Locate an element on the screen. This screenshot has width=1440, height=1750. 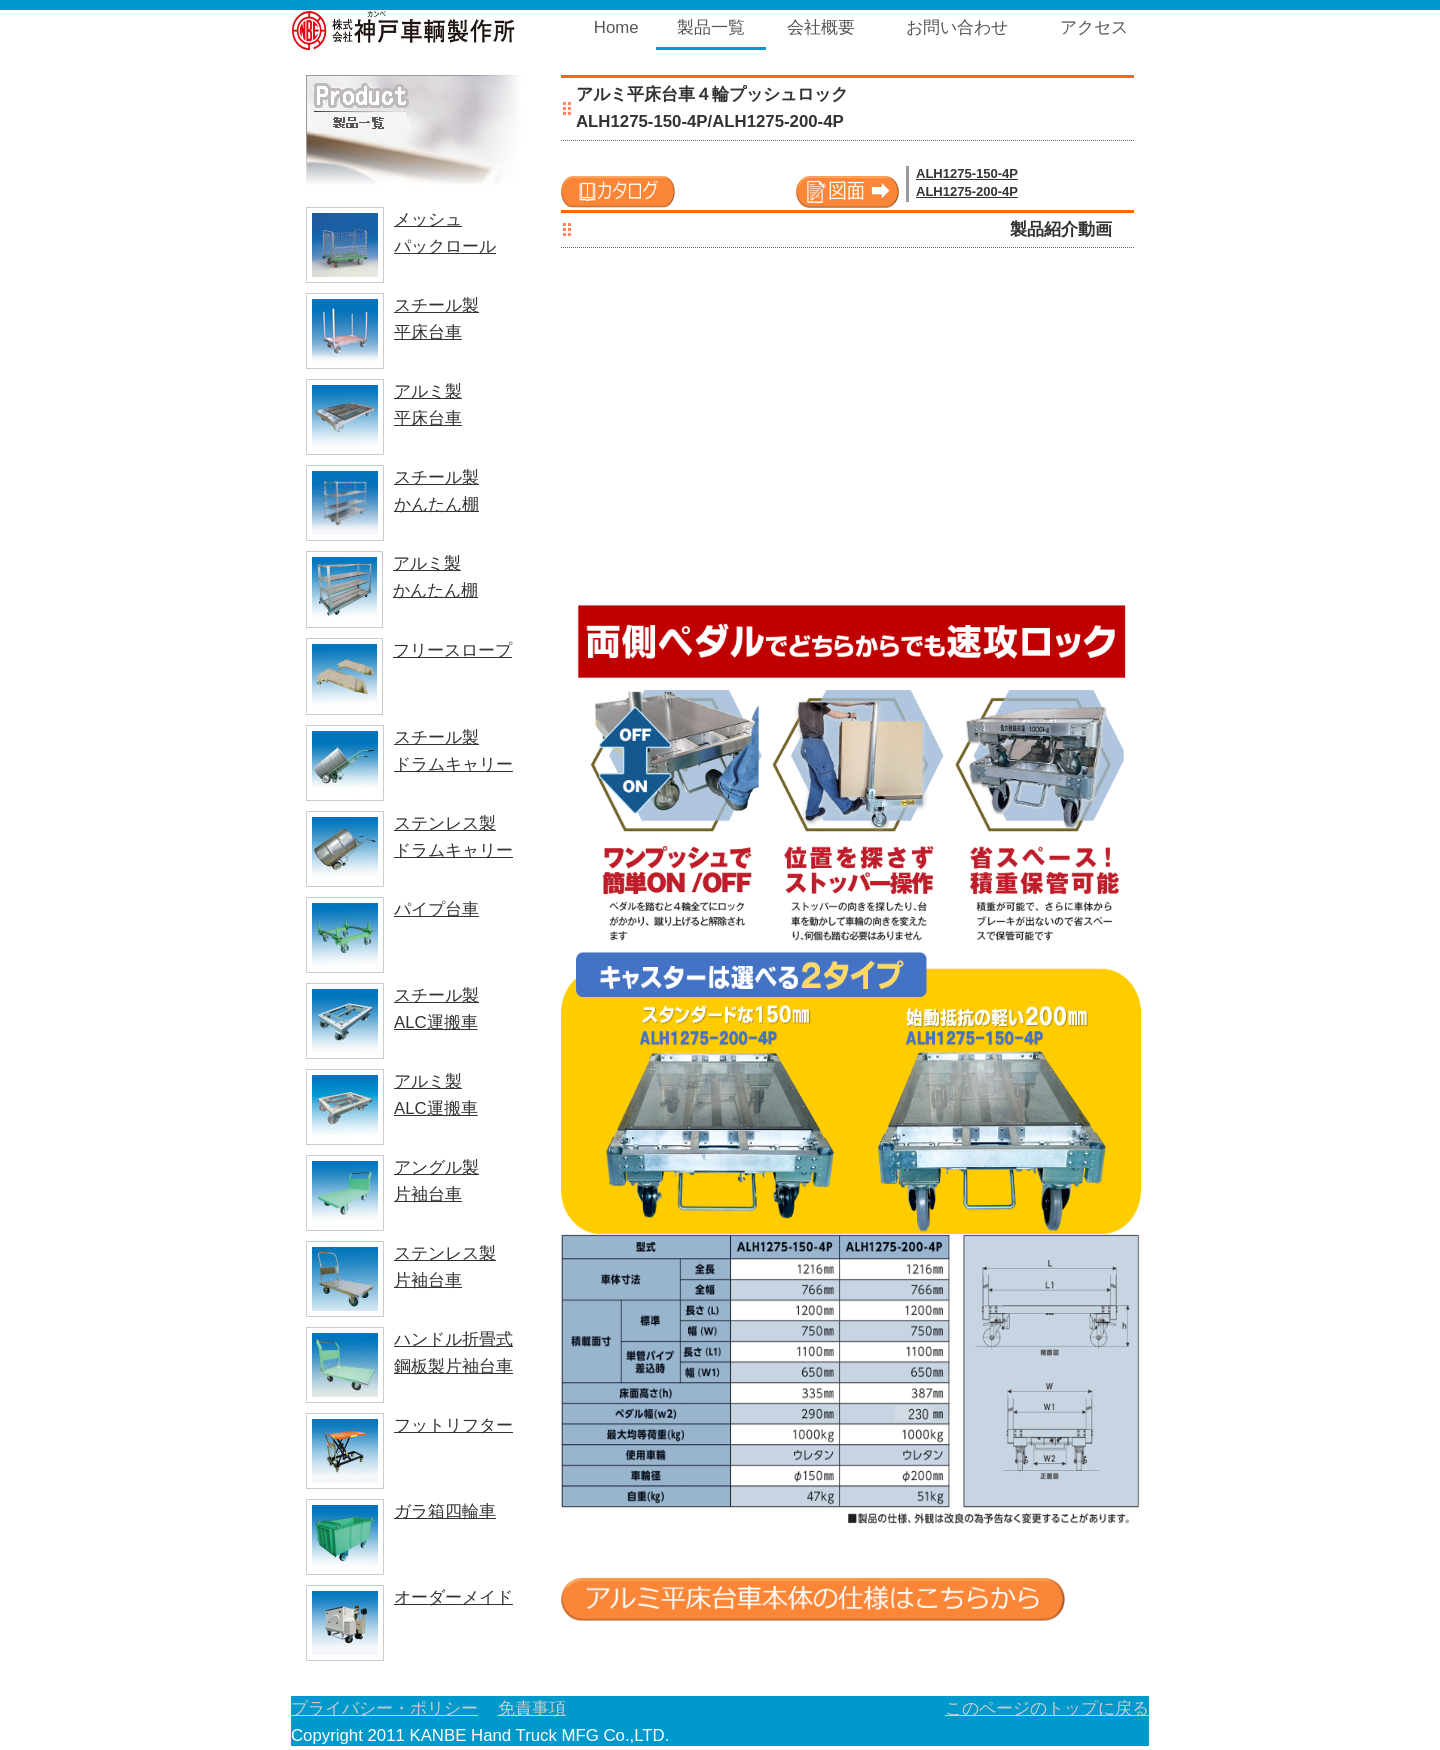
プライバシー・ポリシー is located at coordinates (384, 1708).